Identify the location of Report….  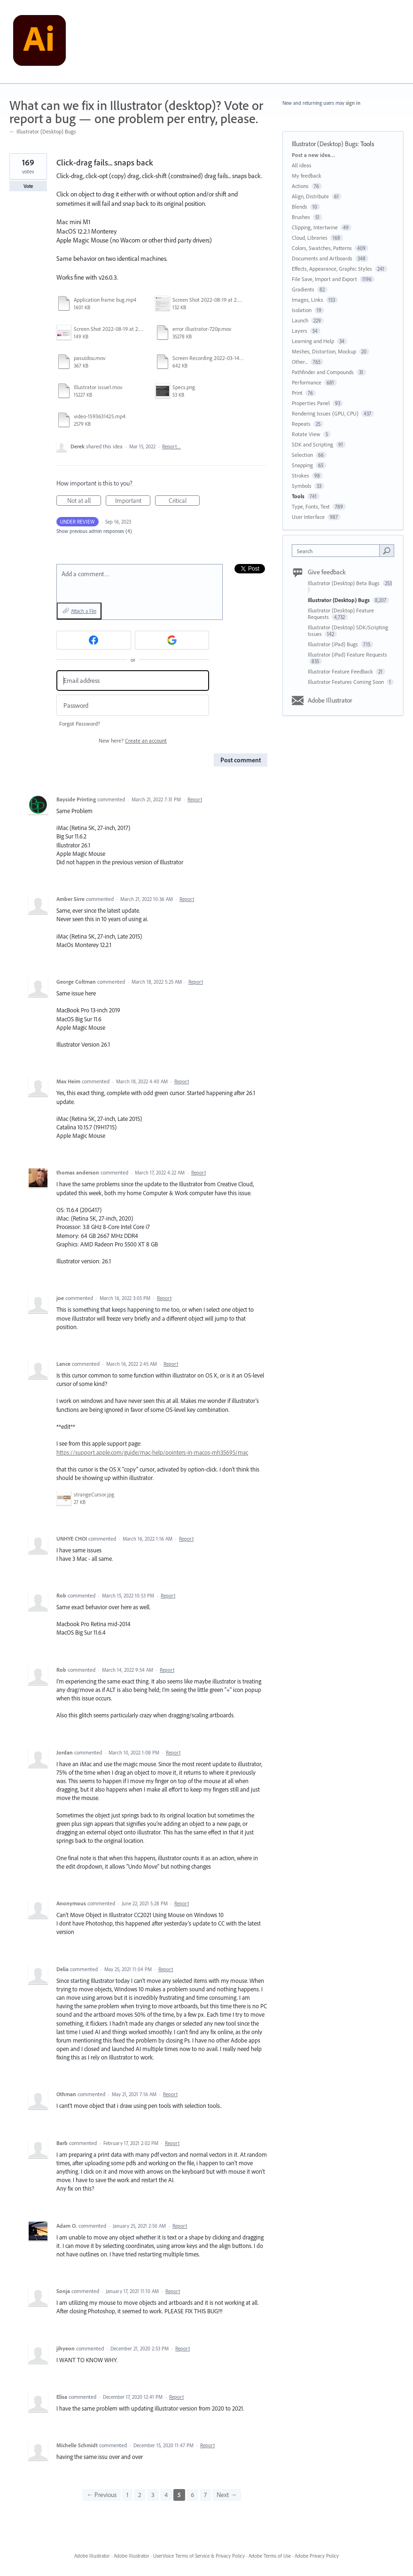
(171, 446).